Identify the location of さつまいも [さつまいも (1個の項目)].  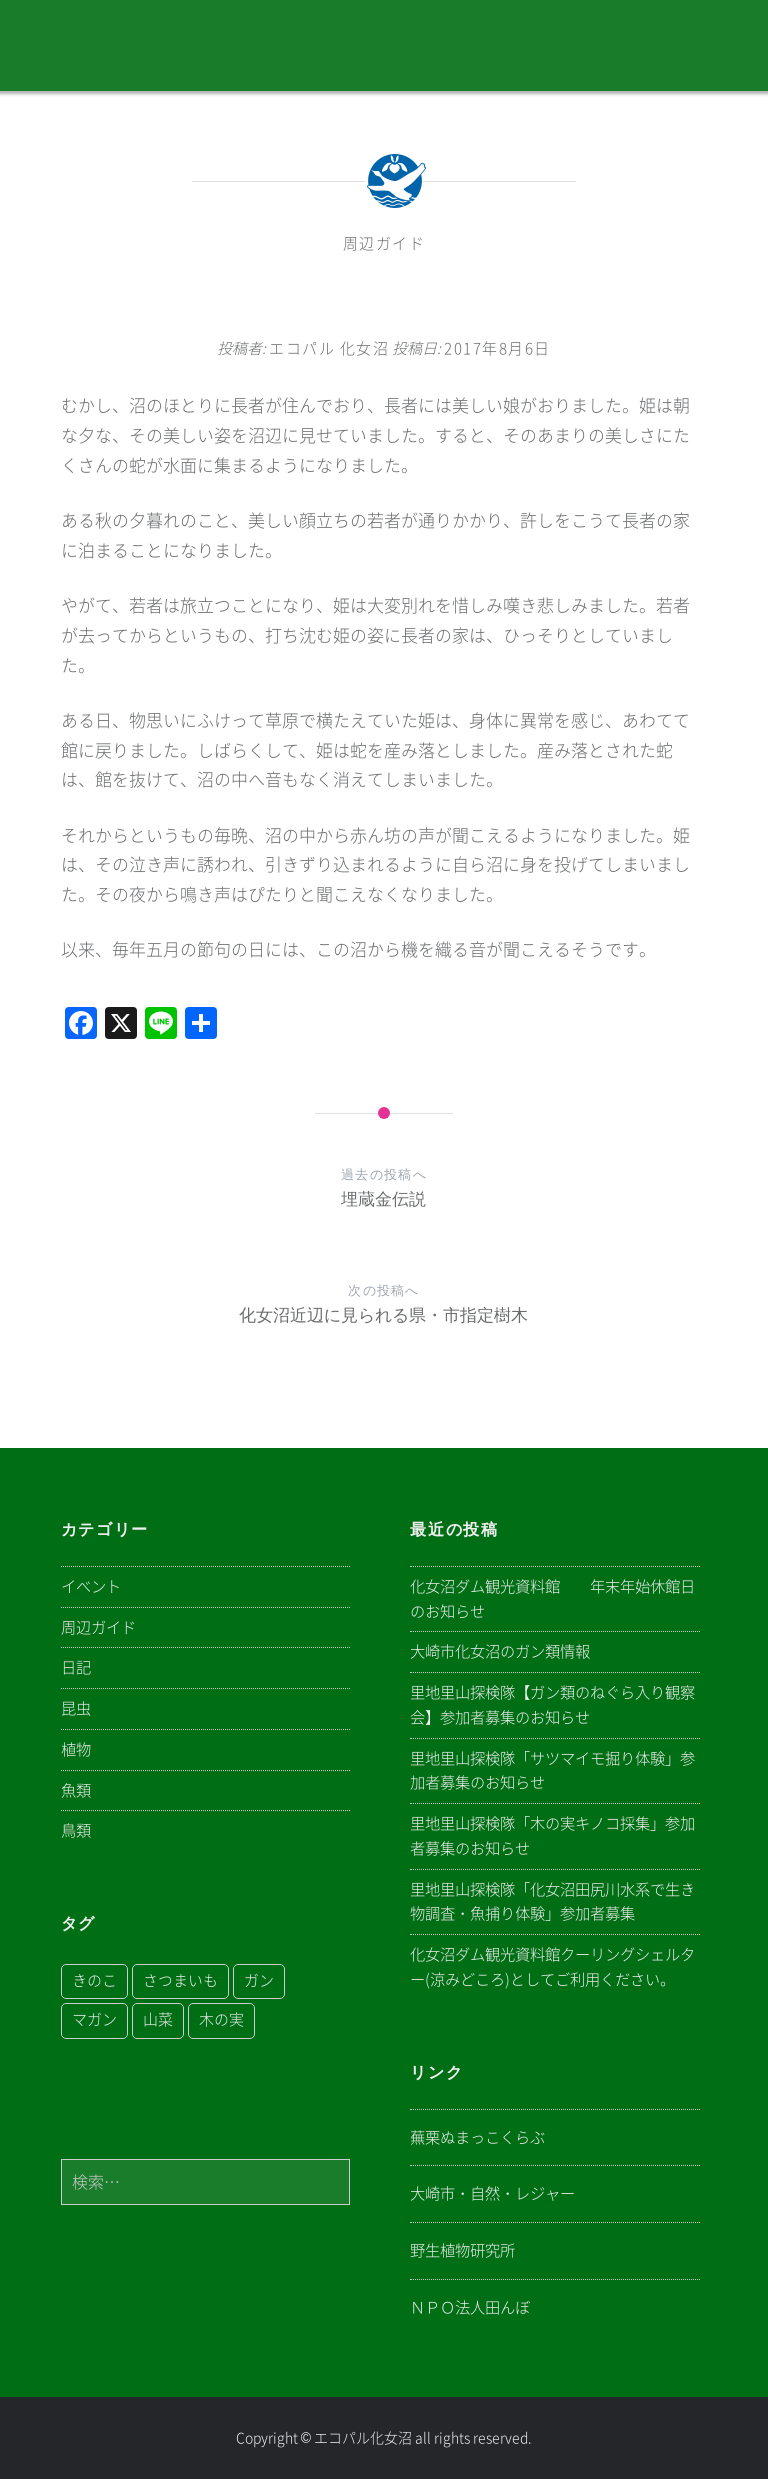
(180, 1980).